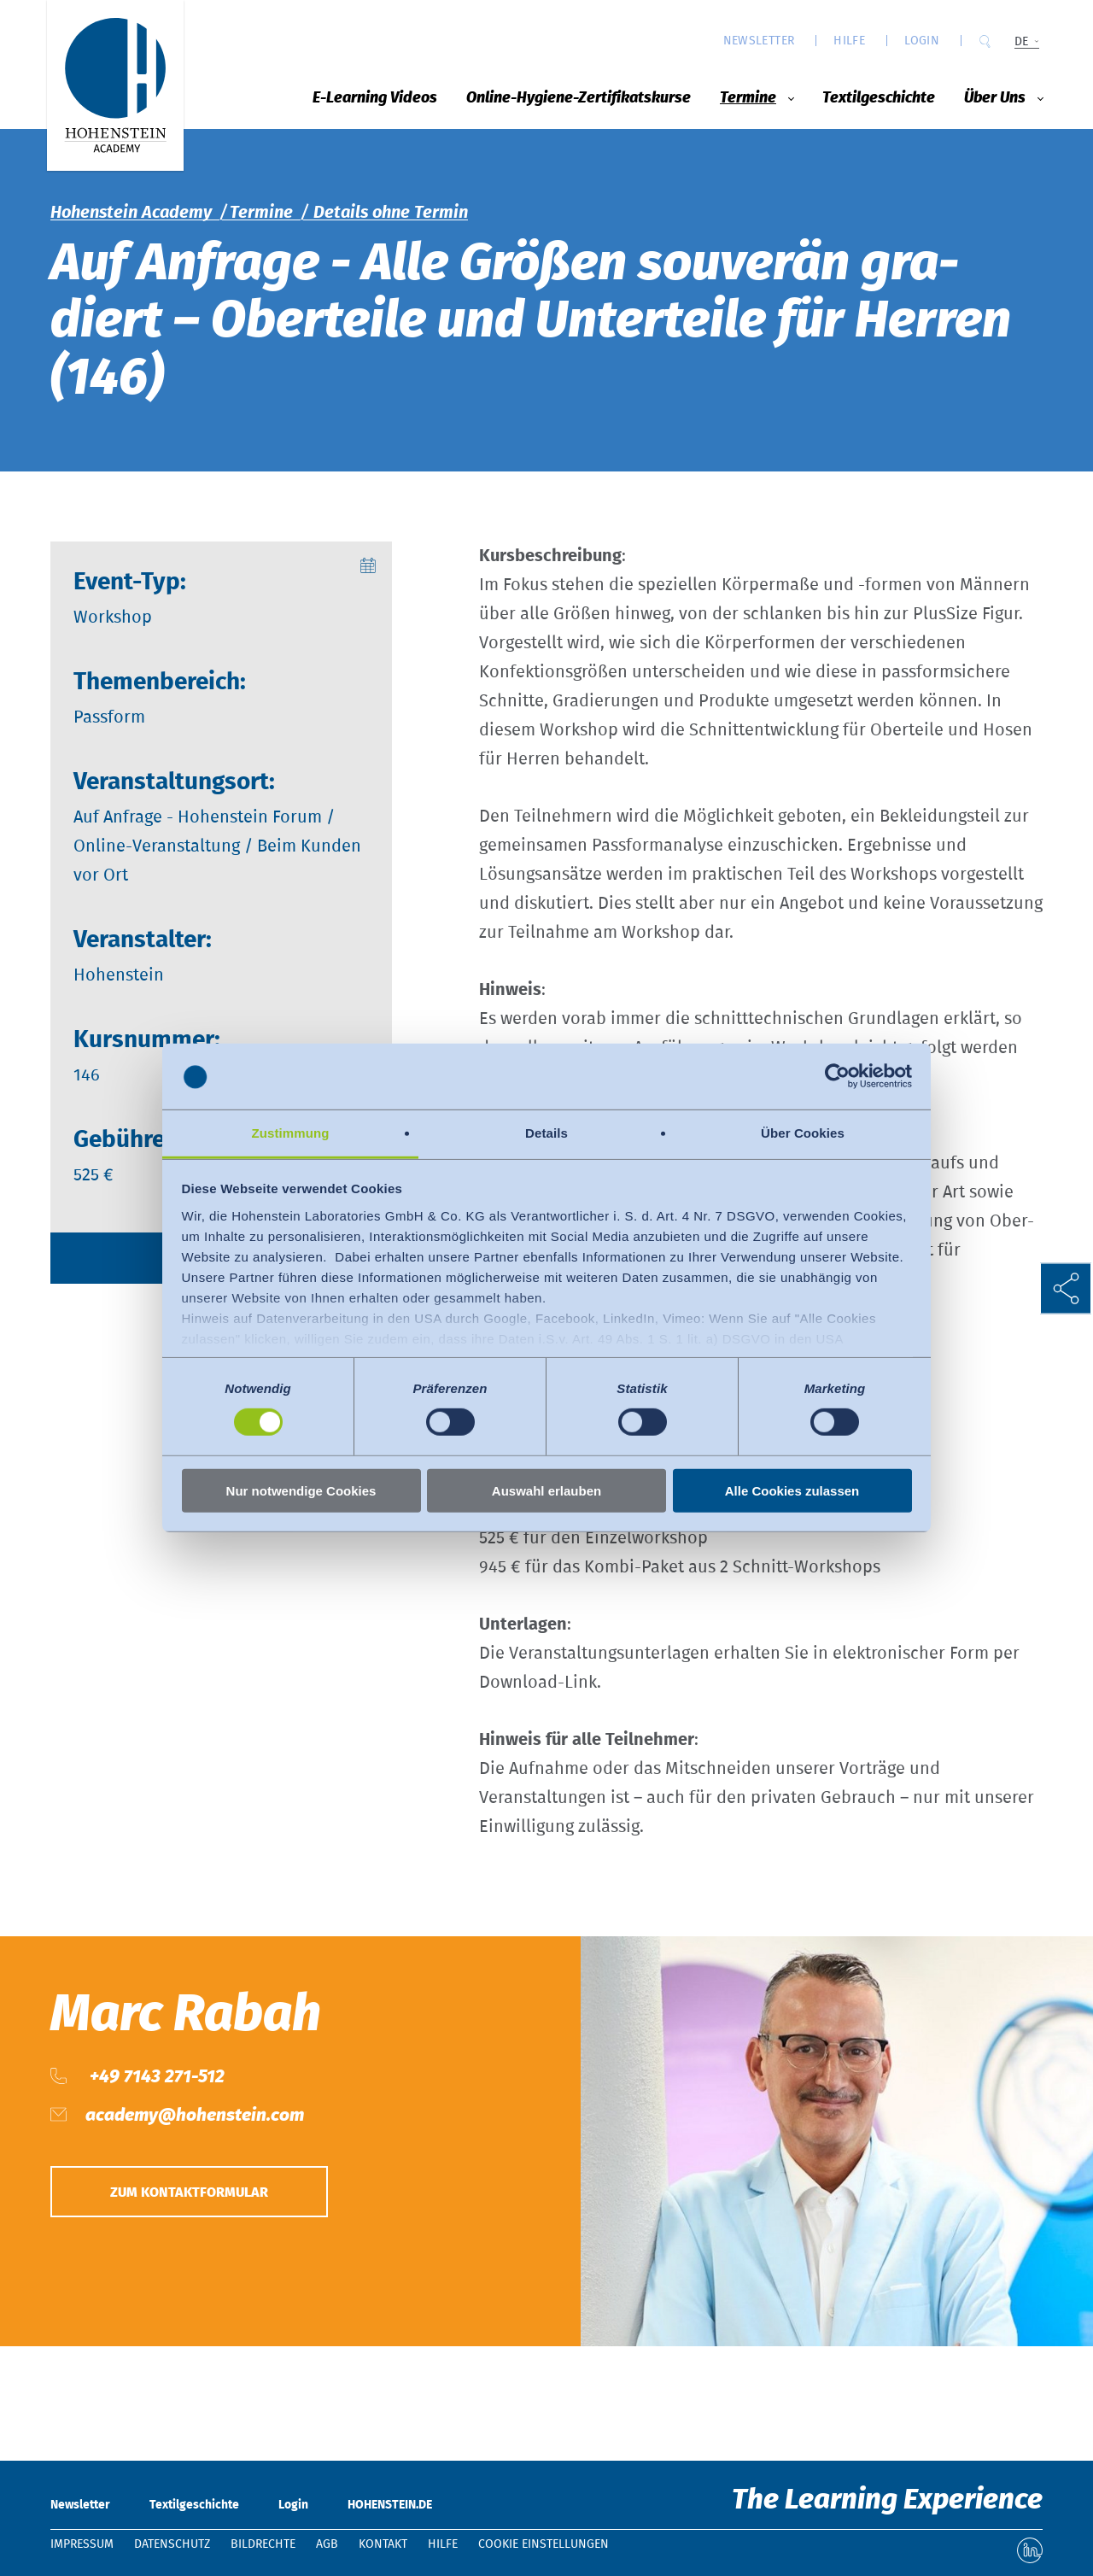 The width and height of the screenshot is (1093, 2576). What do you see at coordinates (301, 1490) in the screenshot?
I see `Nur notwendige Cookies` at bounding box center [301, 1490].